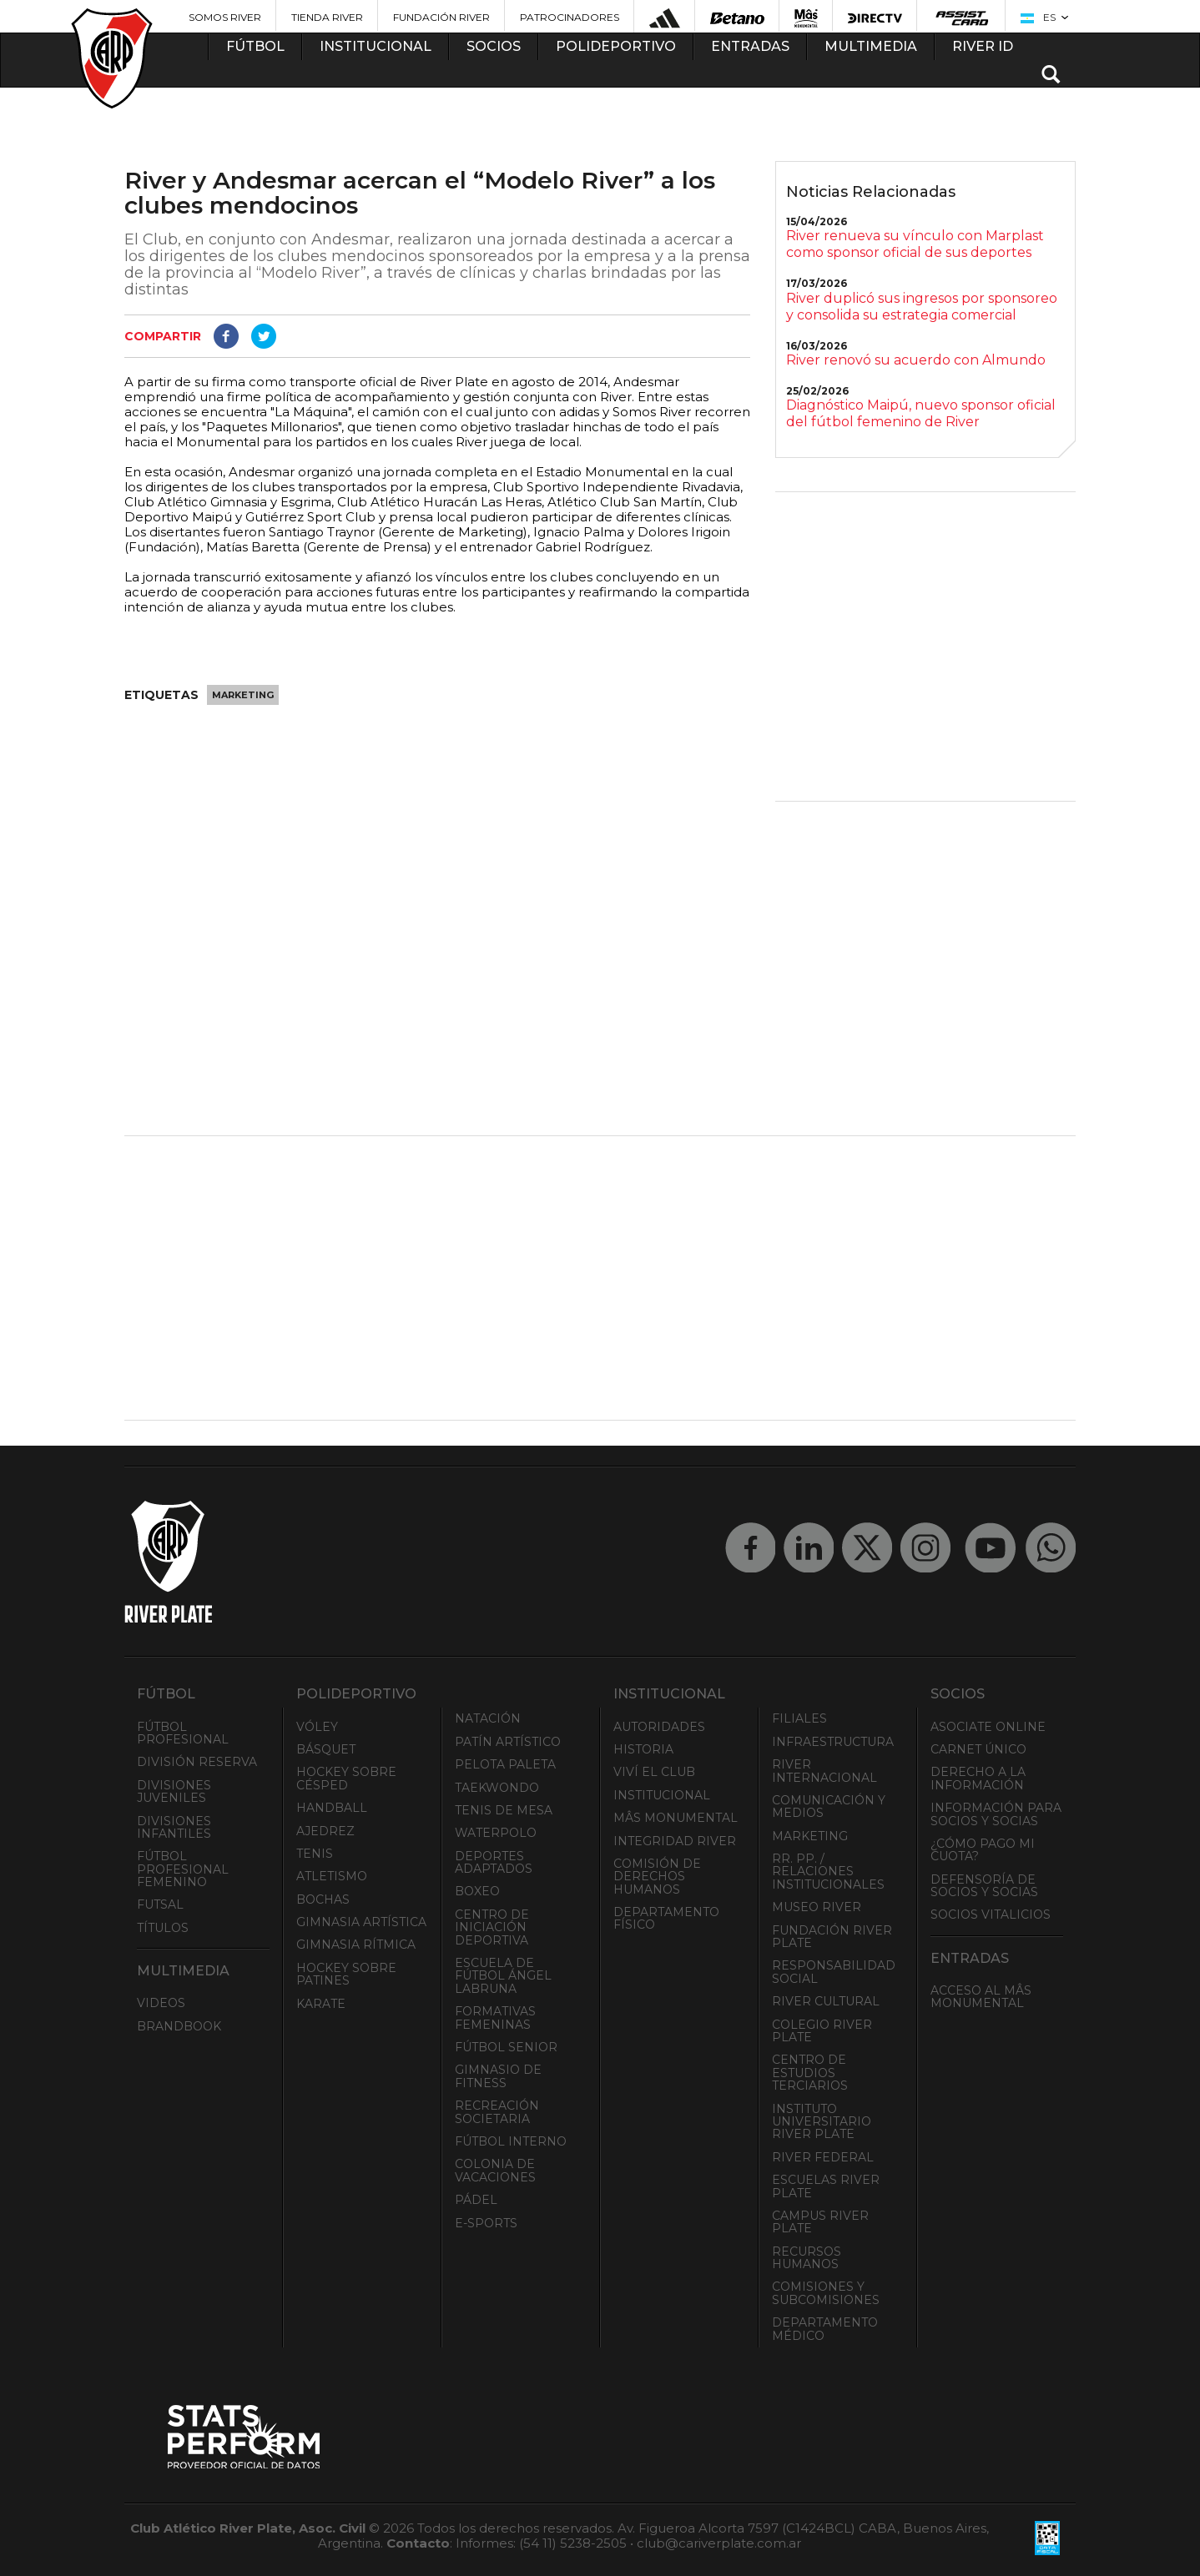 The height and width of the screenshot is (2576, 1200). What do you see at coordinates (643, 1749) in the screenshot?
I see `Historia` at bounding box center [643, 1749].